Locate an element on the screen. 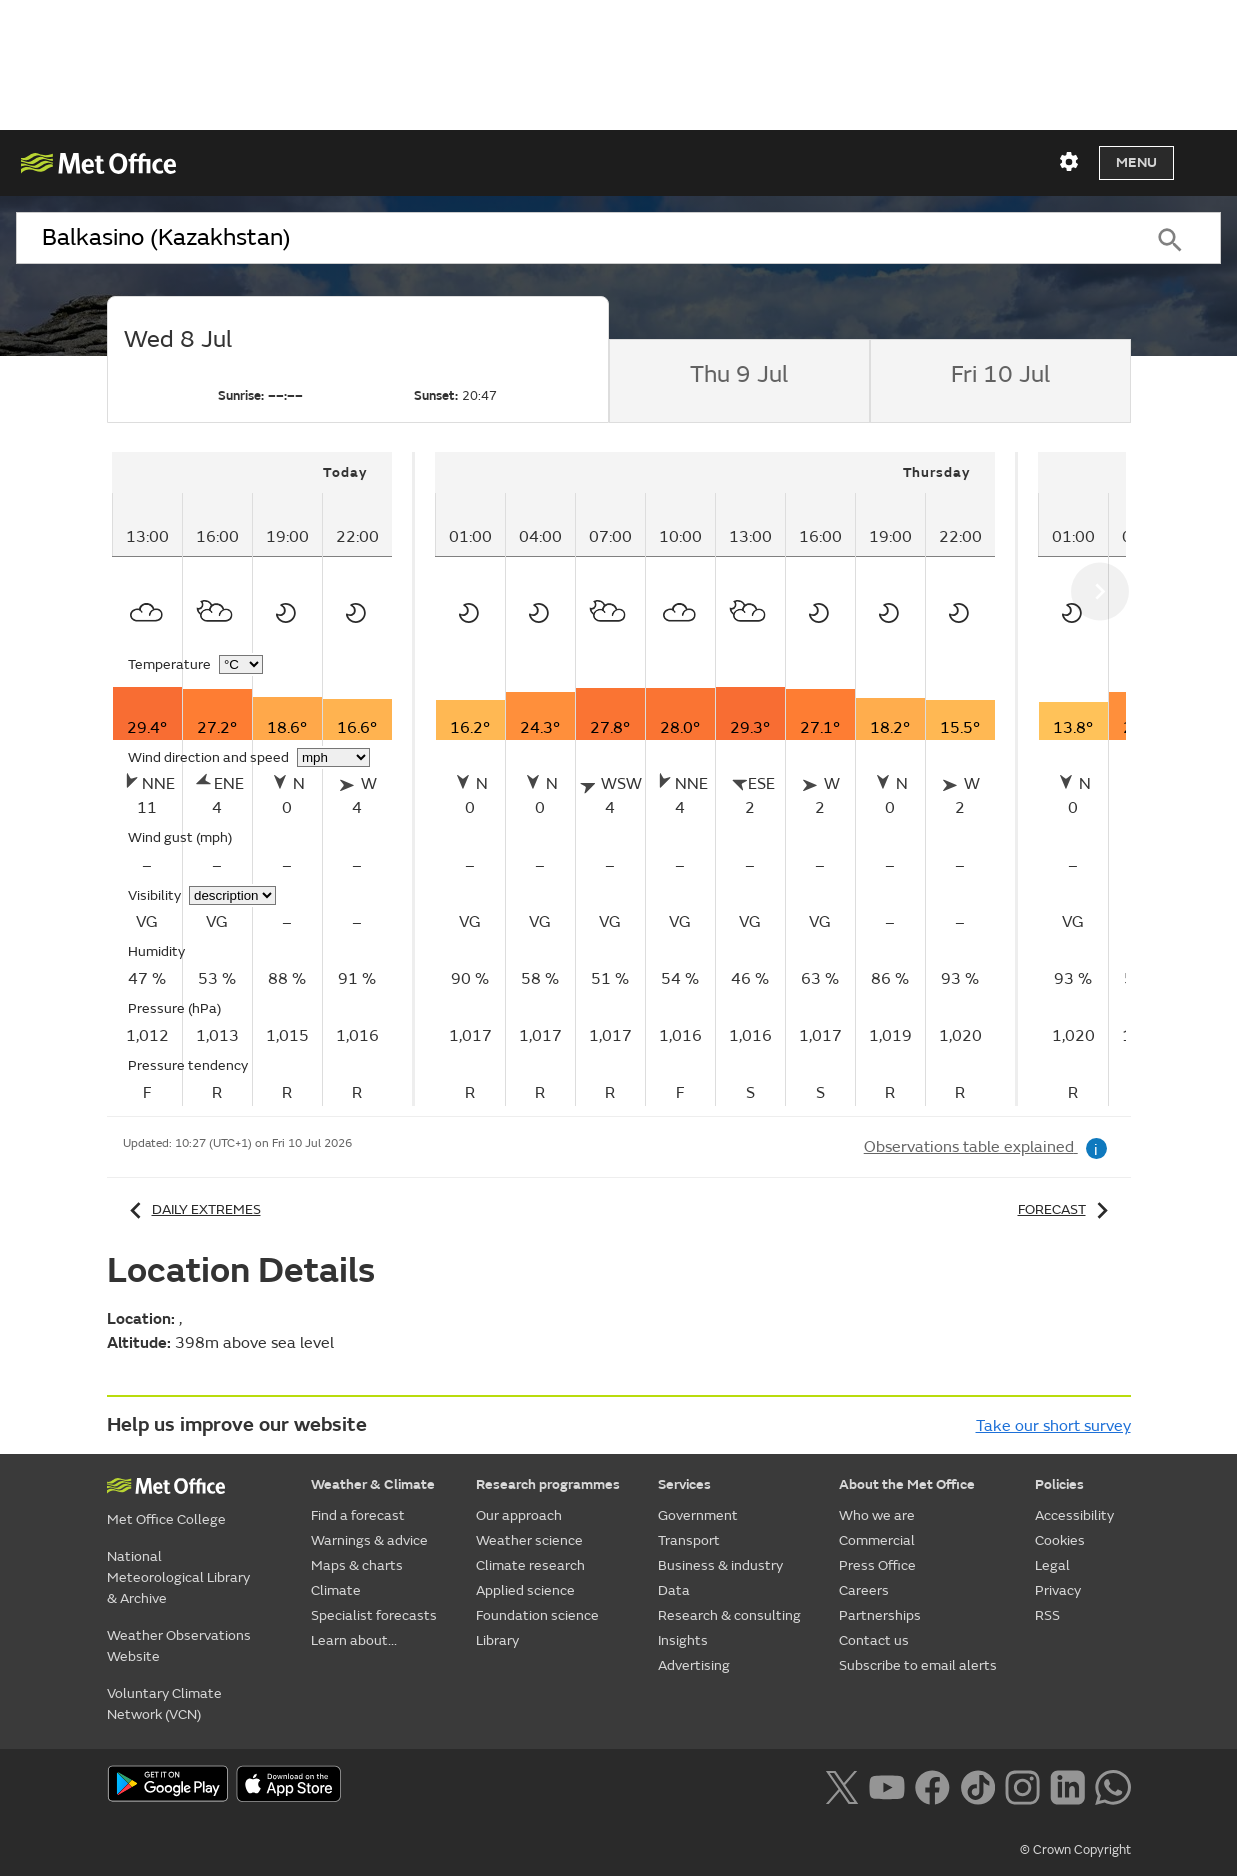  [tabpanel] is located at coordinates (263, 779).